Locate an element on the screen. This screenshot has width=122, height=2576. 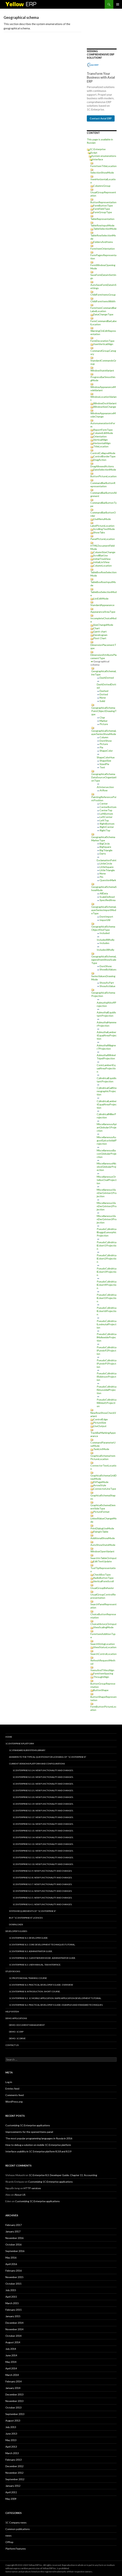
ViewScalingMode is located at coordinates (103, 1627).